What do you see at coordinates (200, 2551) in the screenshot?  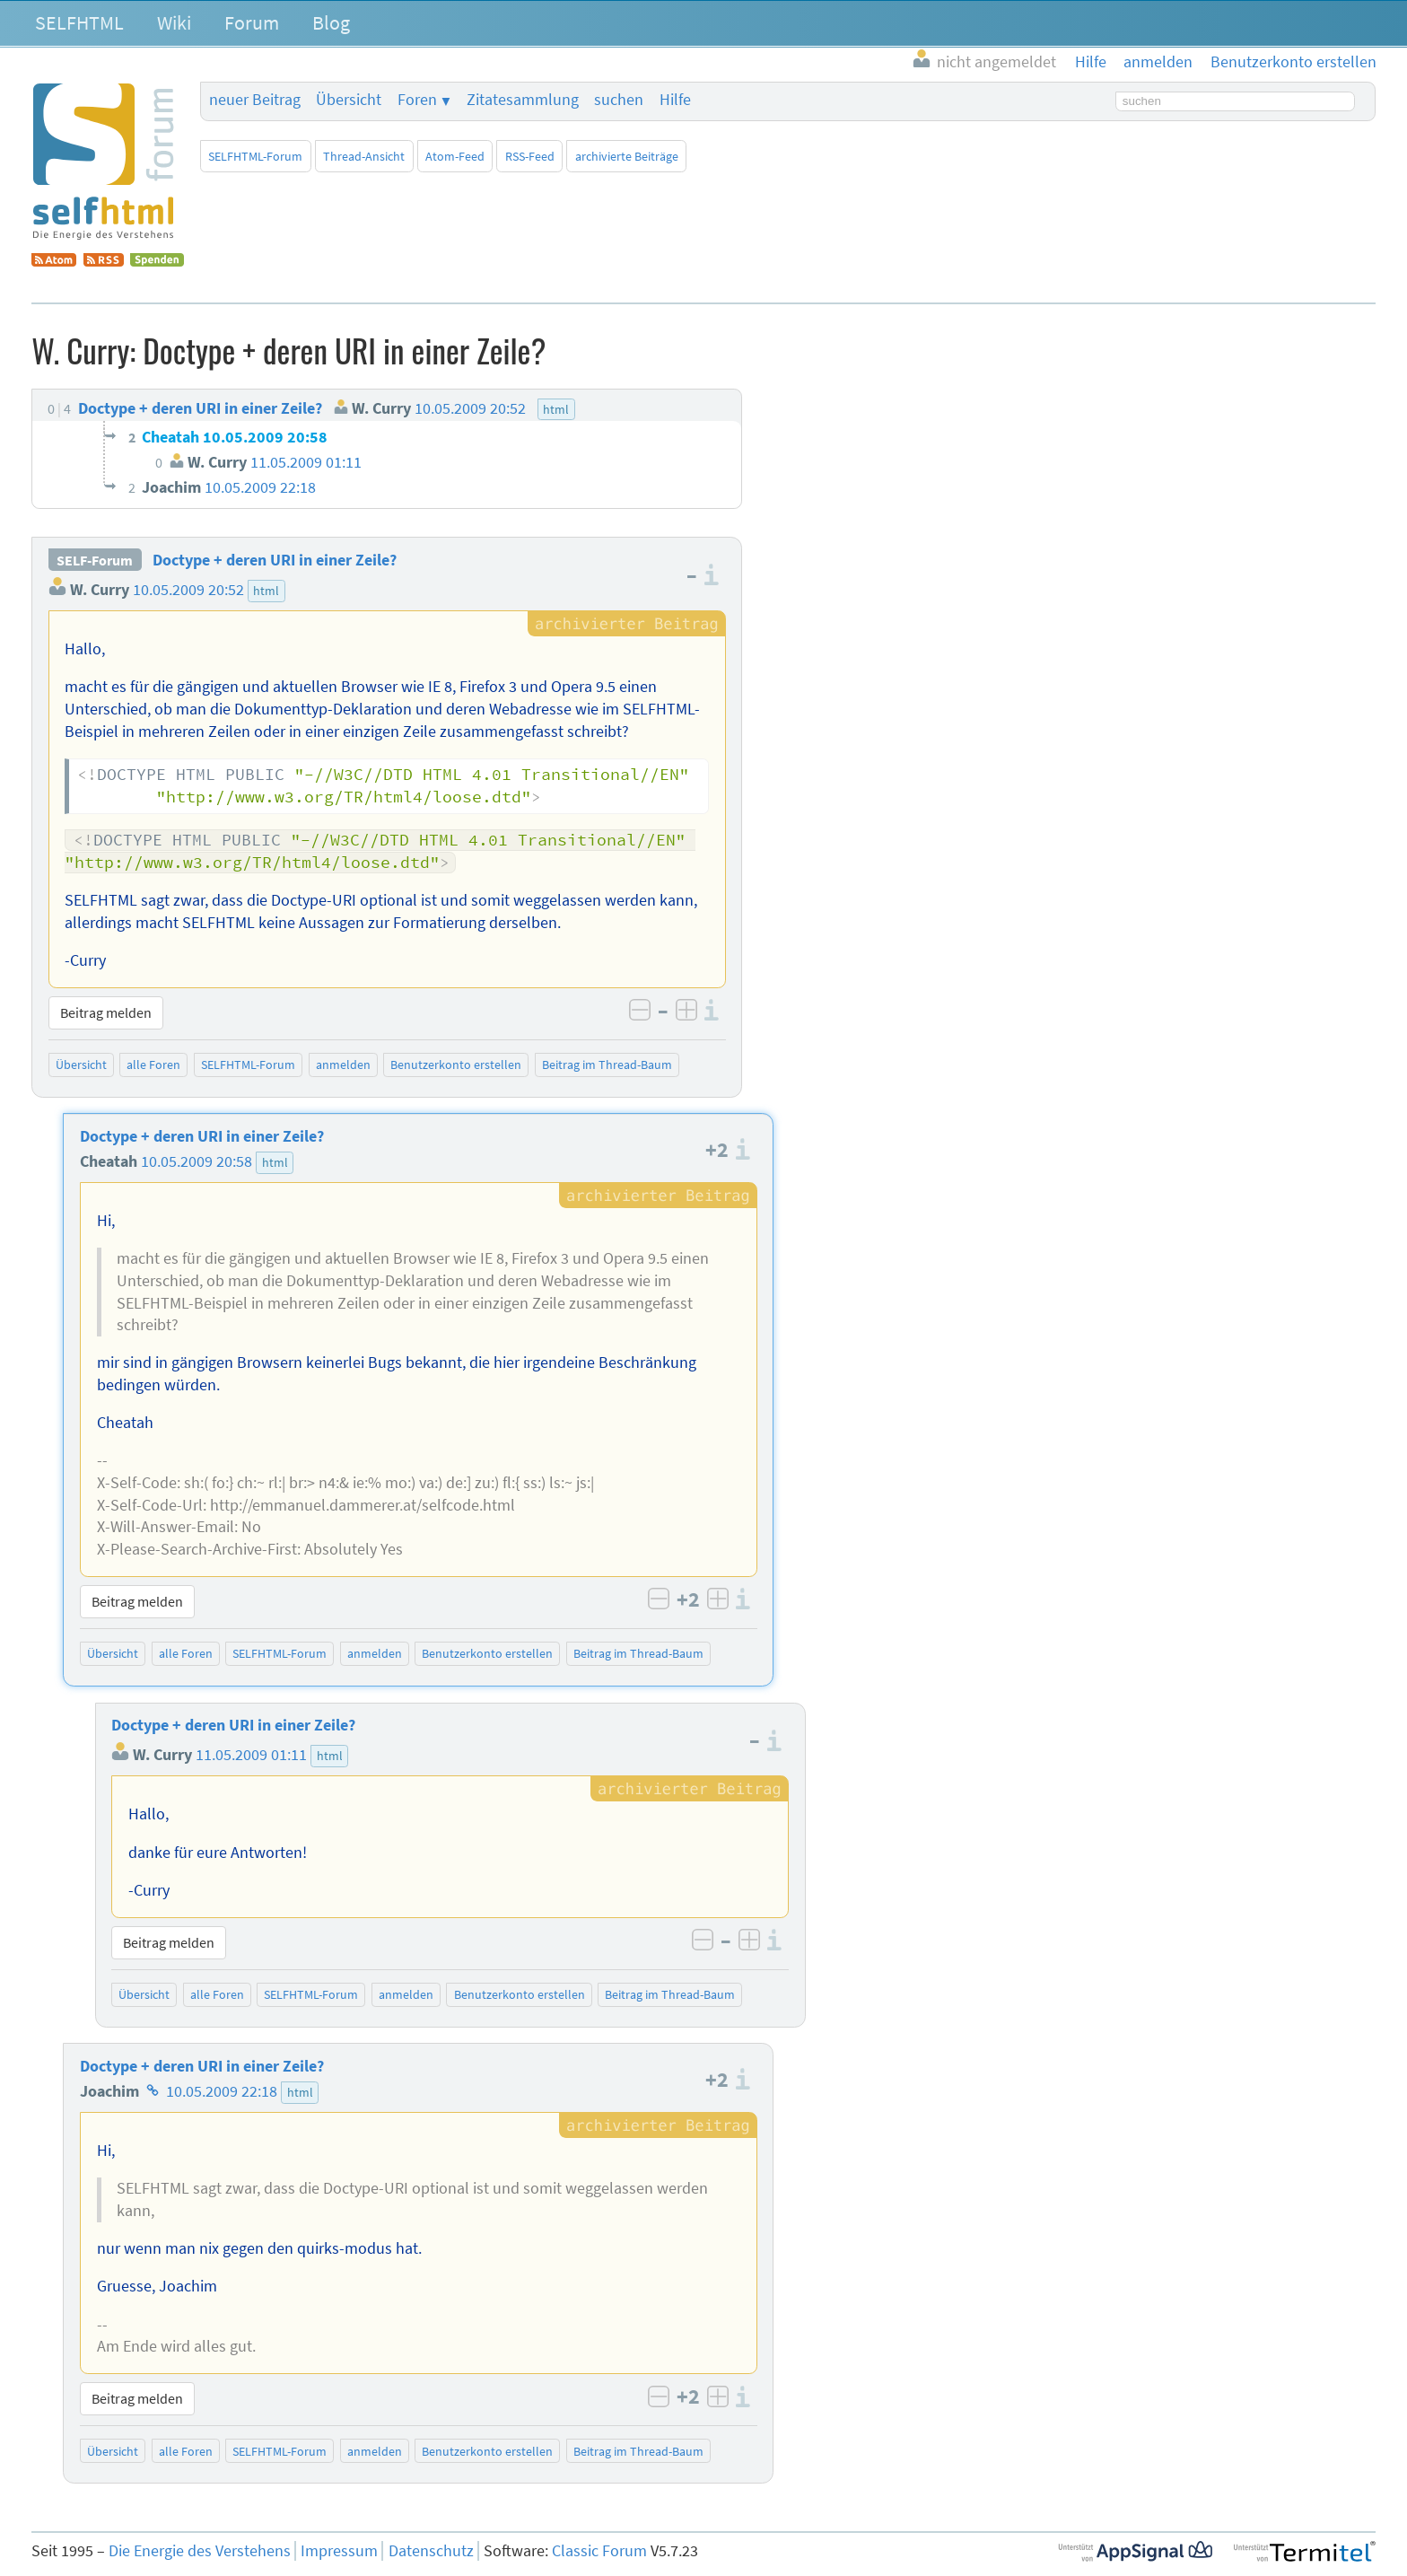 I see `Die Energie des Verstehens` at bounding box center [200, 2551].